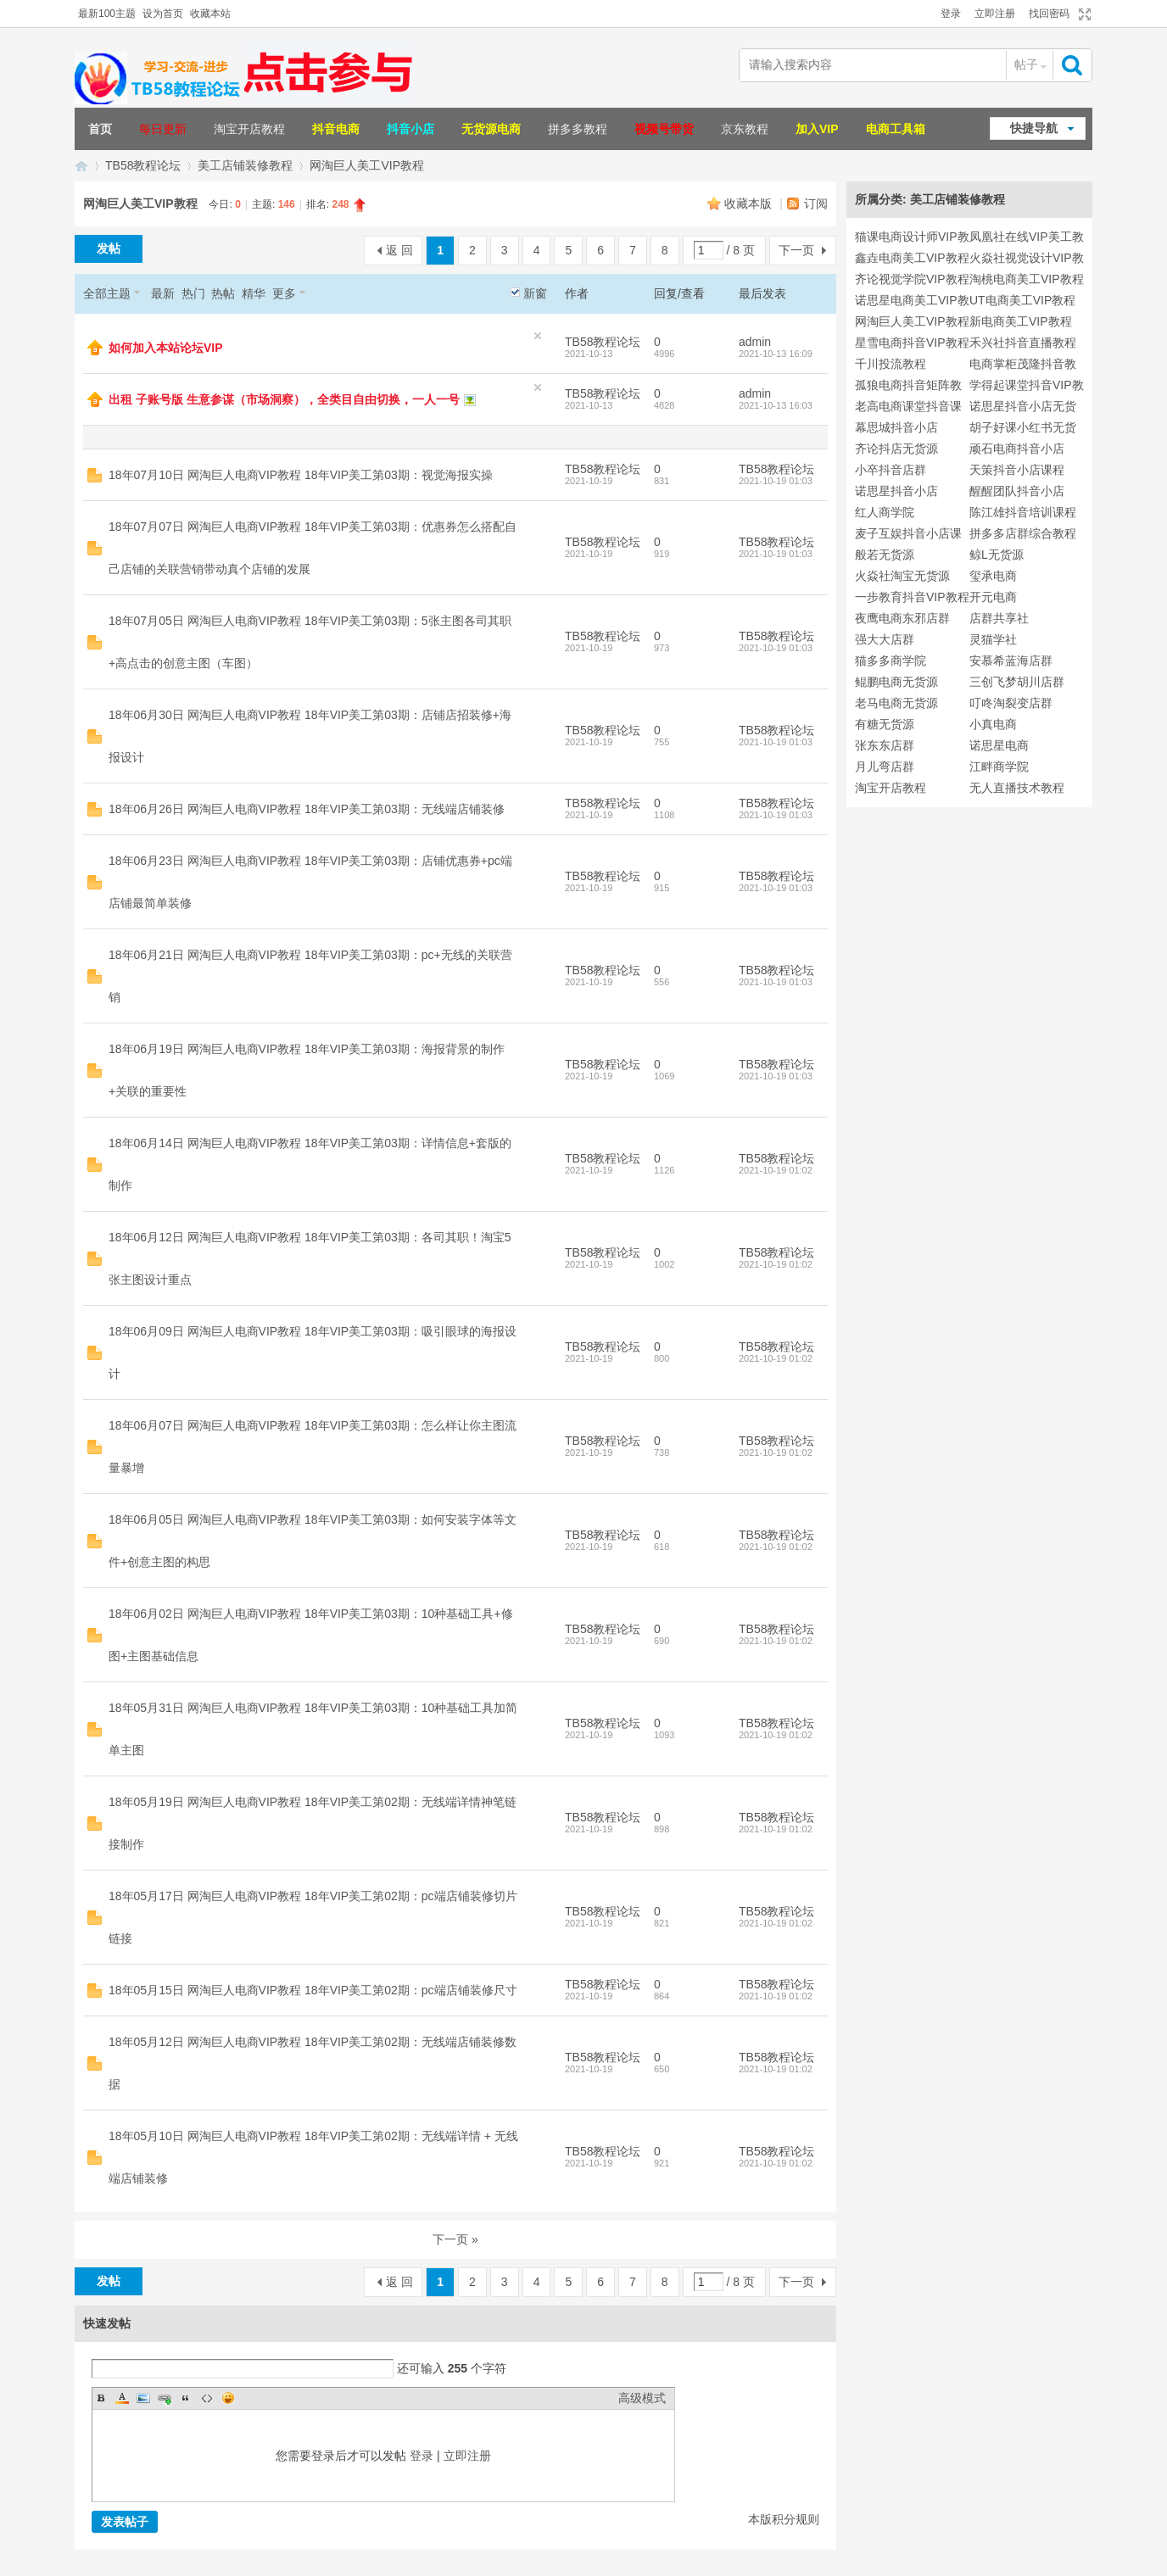 The width and height of the screenshot is (1167, 2576). Describe the element at coordinates (902, 618) in the screenshot. I see `夜鹰电商东邪店群` at that location.